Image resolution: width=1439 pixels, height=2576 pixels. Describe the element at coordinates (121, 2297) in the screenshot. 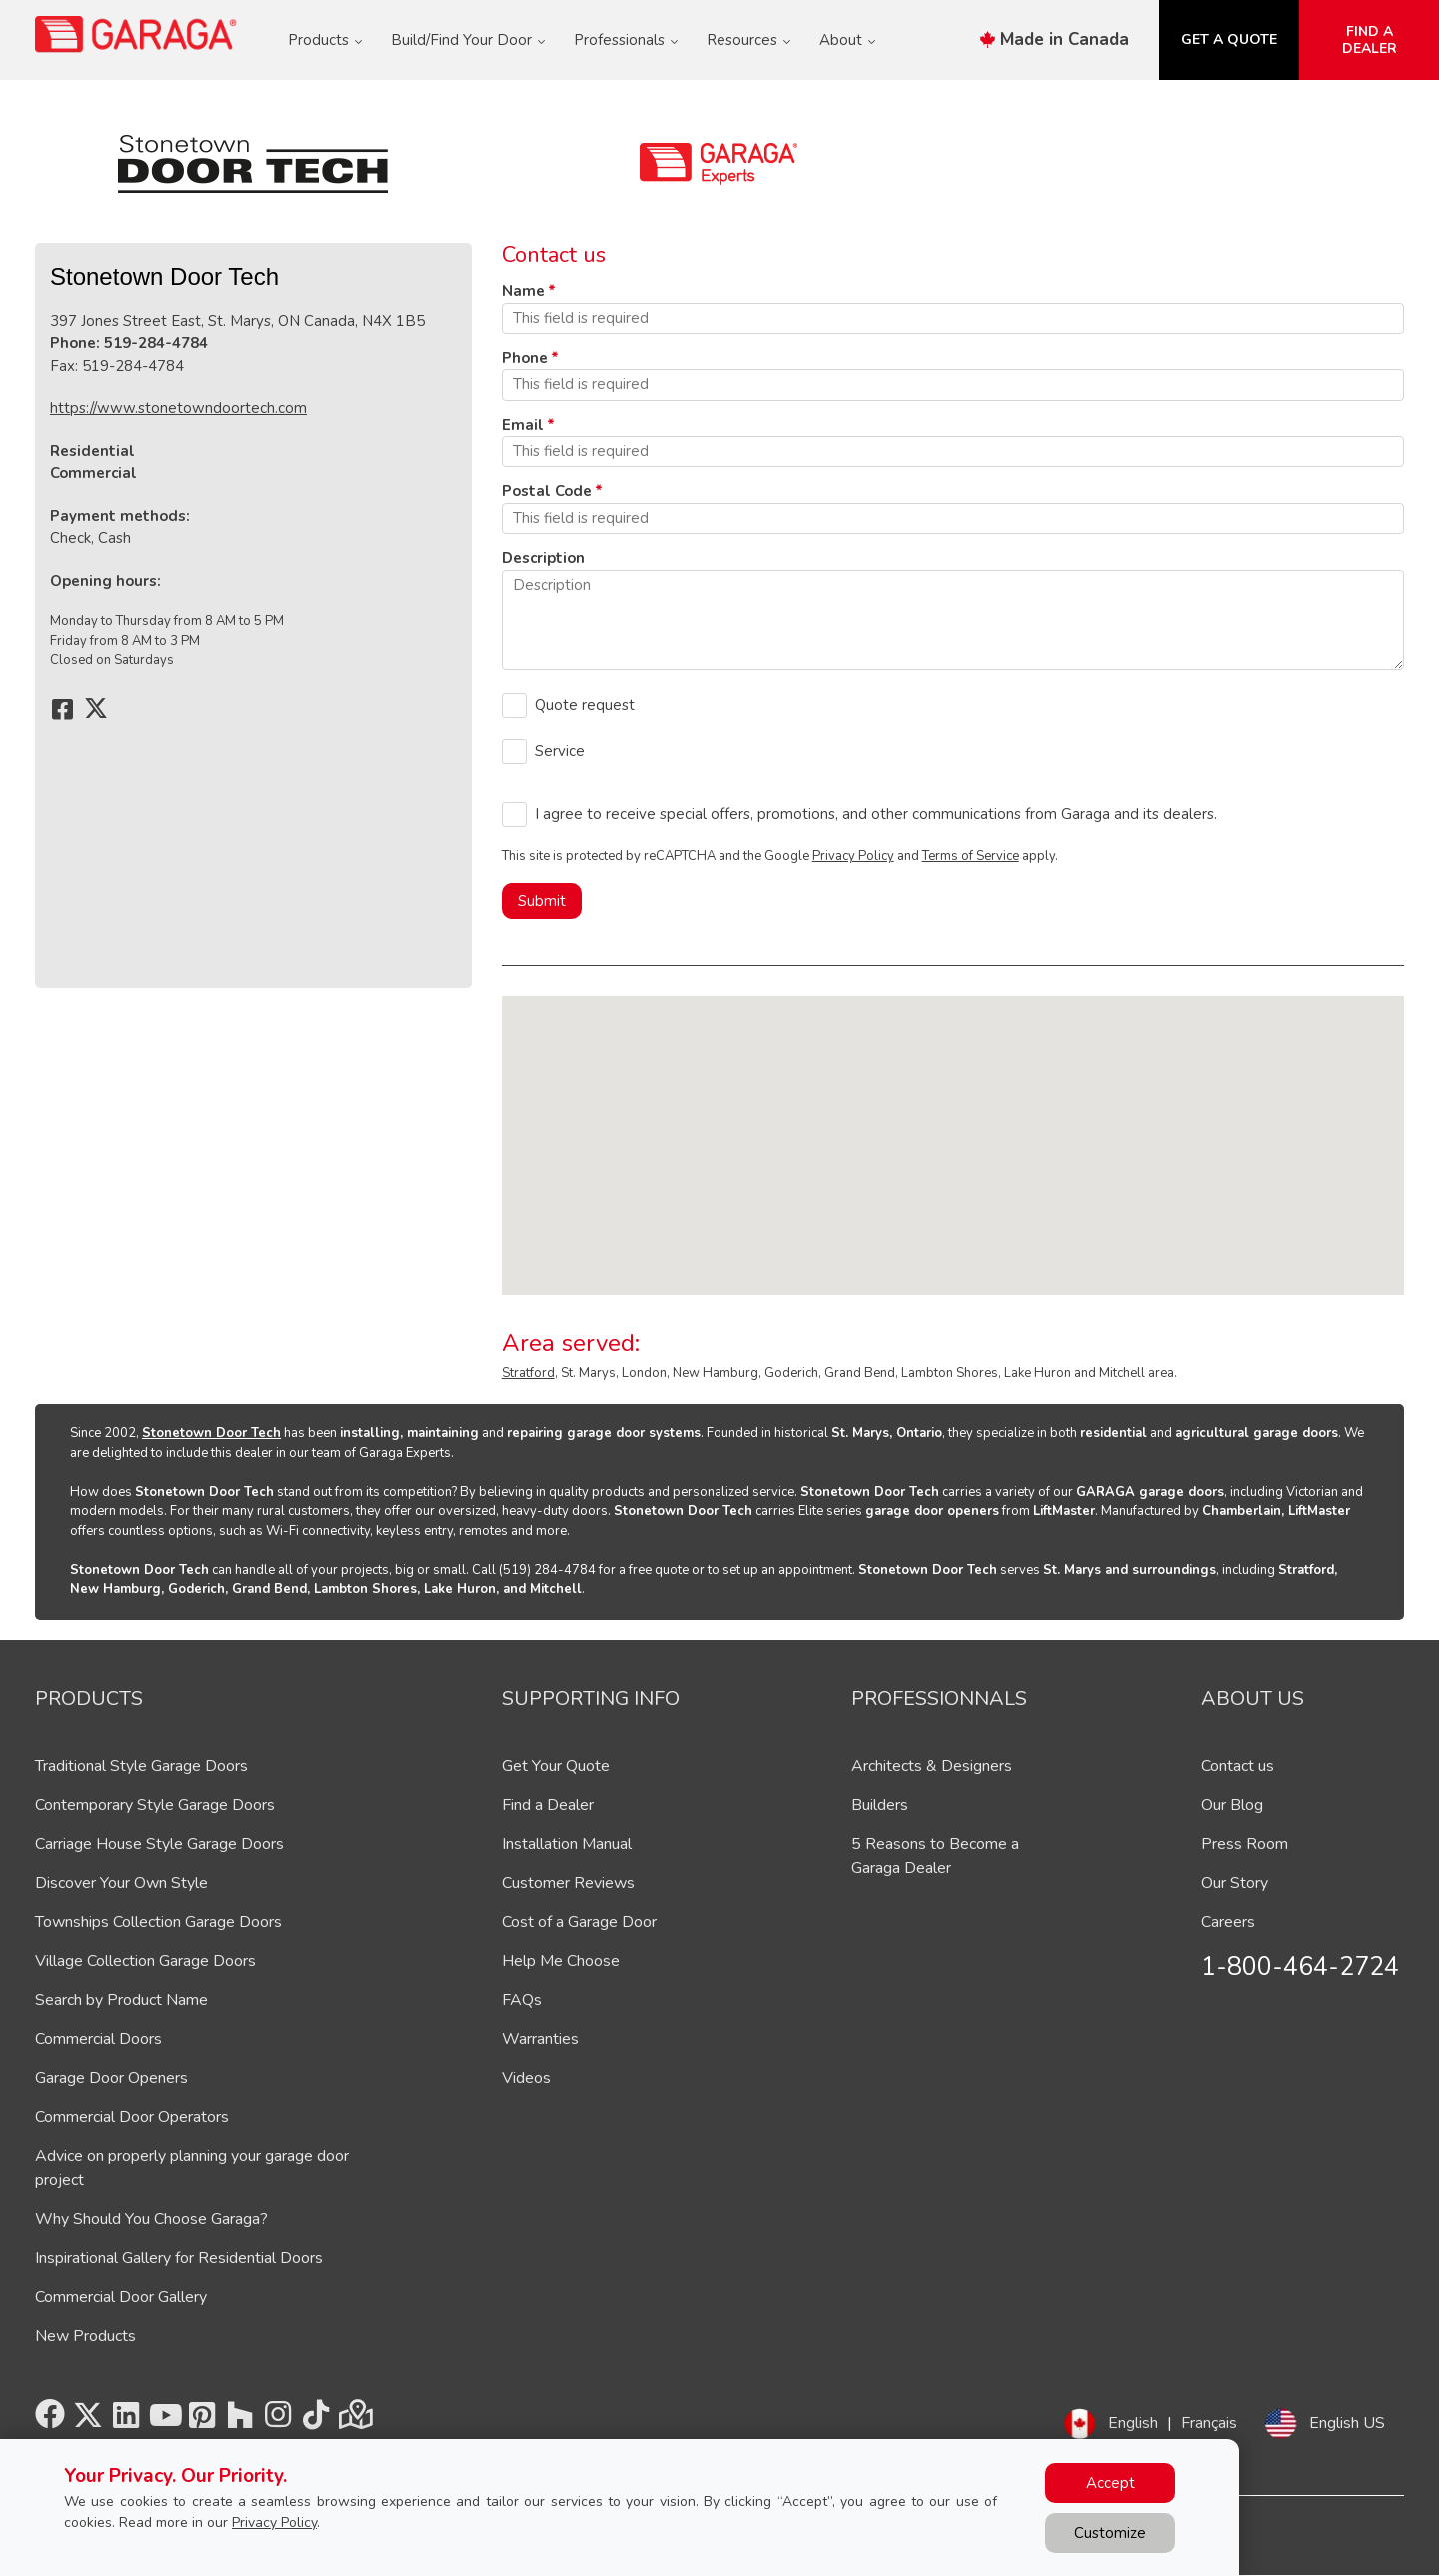

I see `Commercial Door Gallery` at that location.